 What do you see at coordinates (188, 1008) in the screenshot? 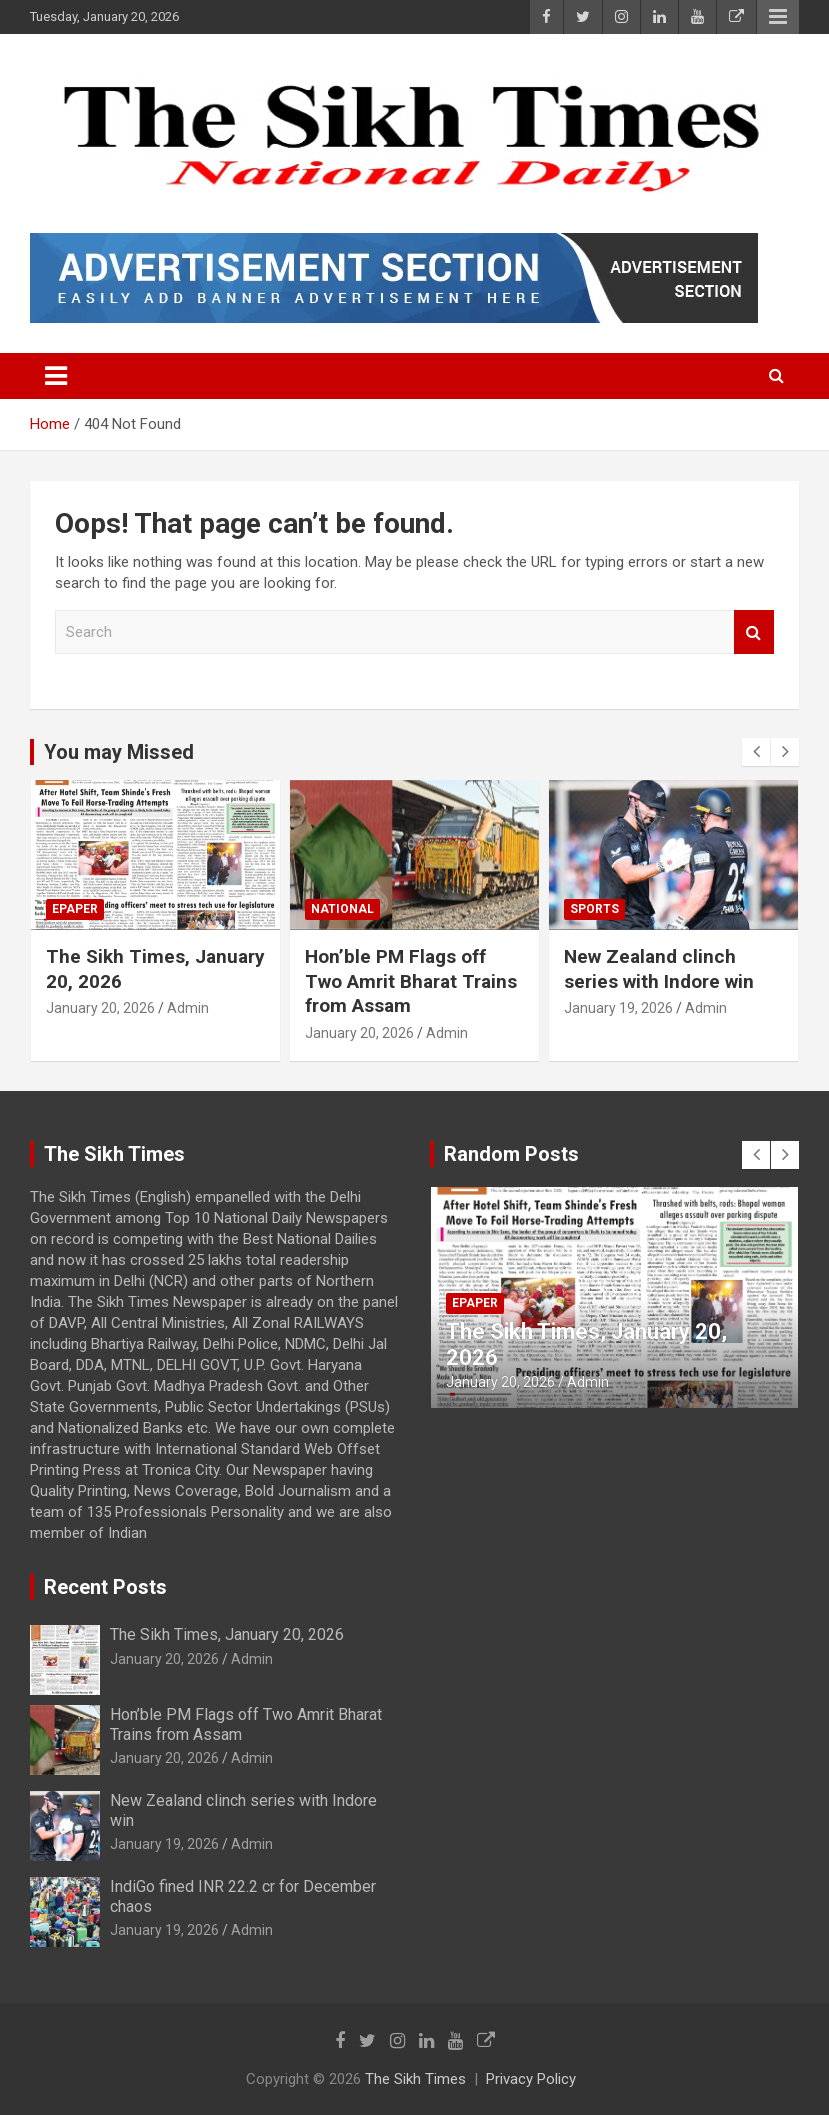
I see `Admin` at bounding box center [188, 1008].